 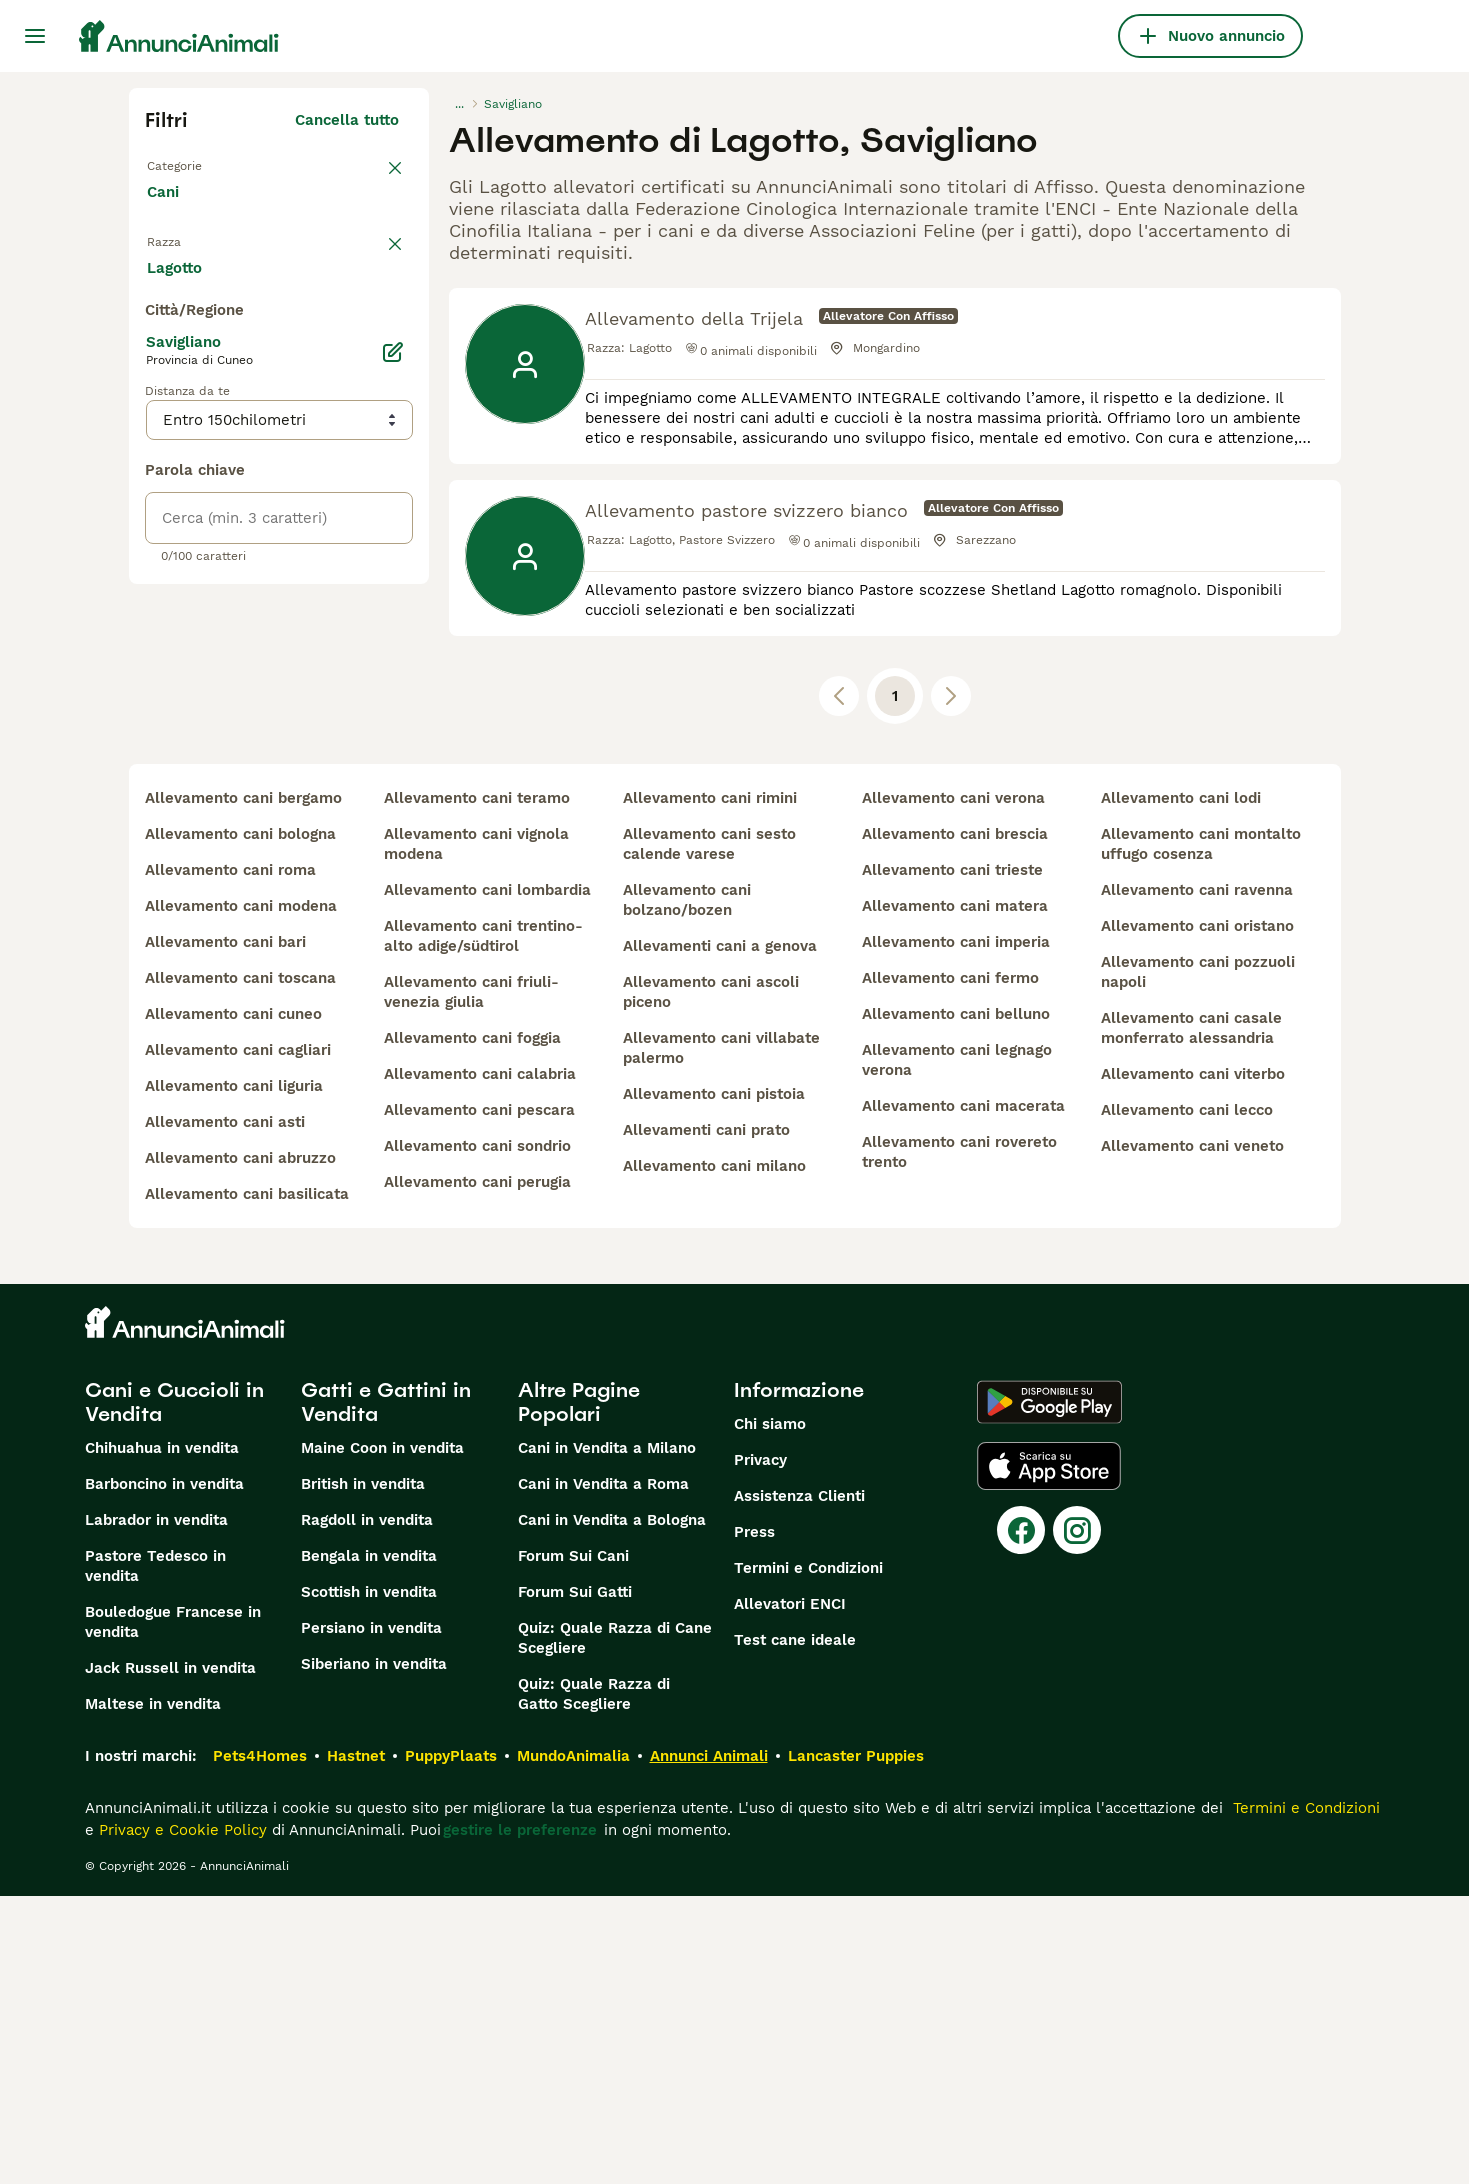 I want to click on allevamento cani pescara, so click(x=479, y=1398).